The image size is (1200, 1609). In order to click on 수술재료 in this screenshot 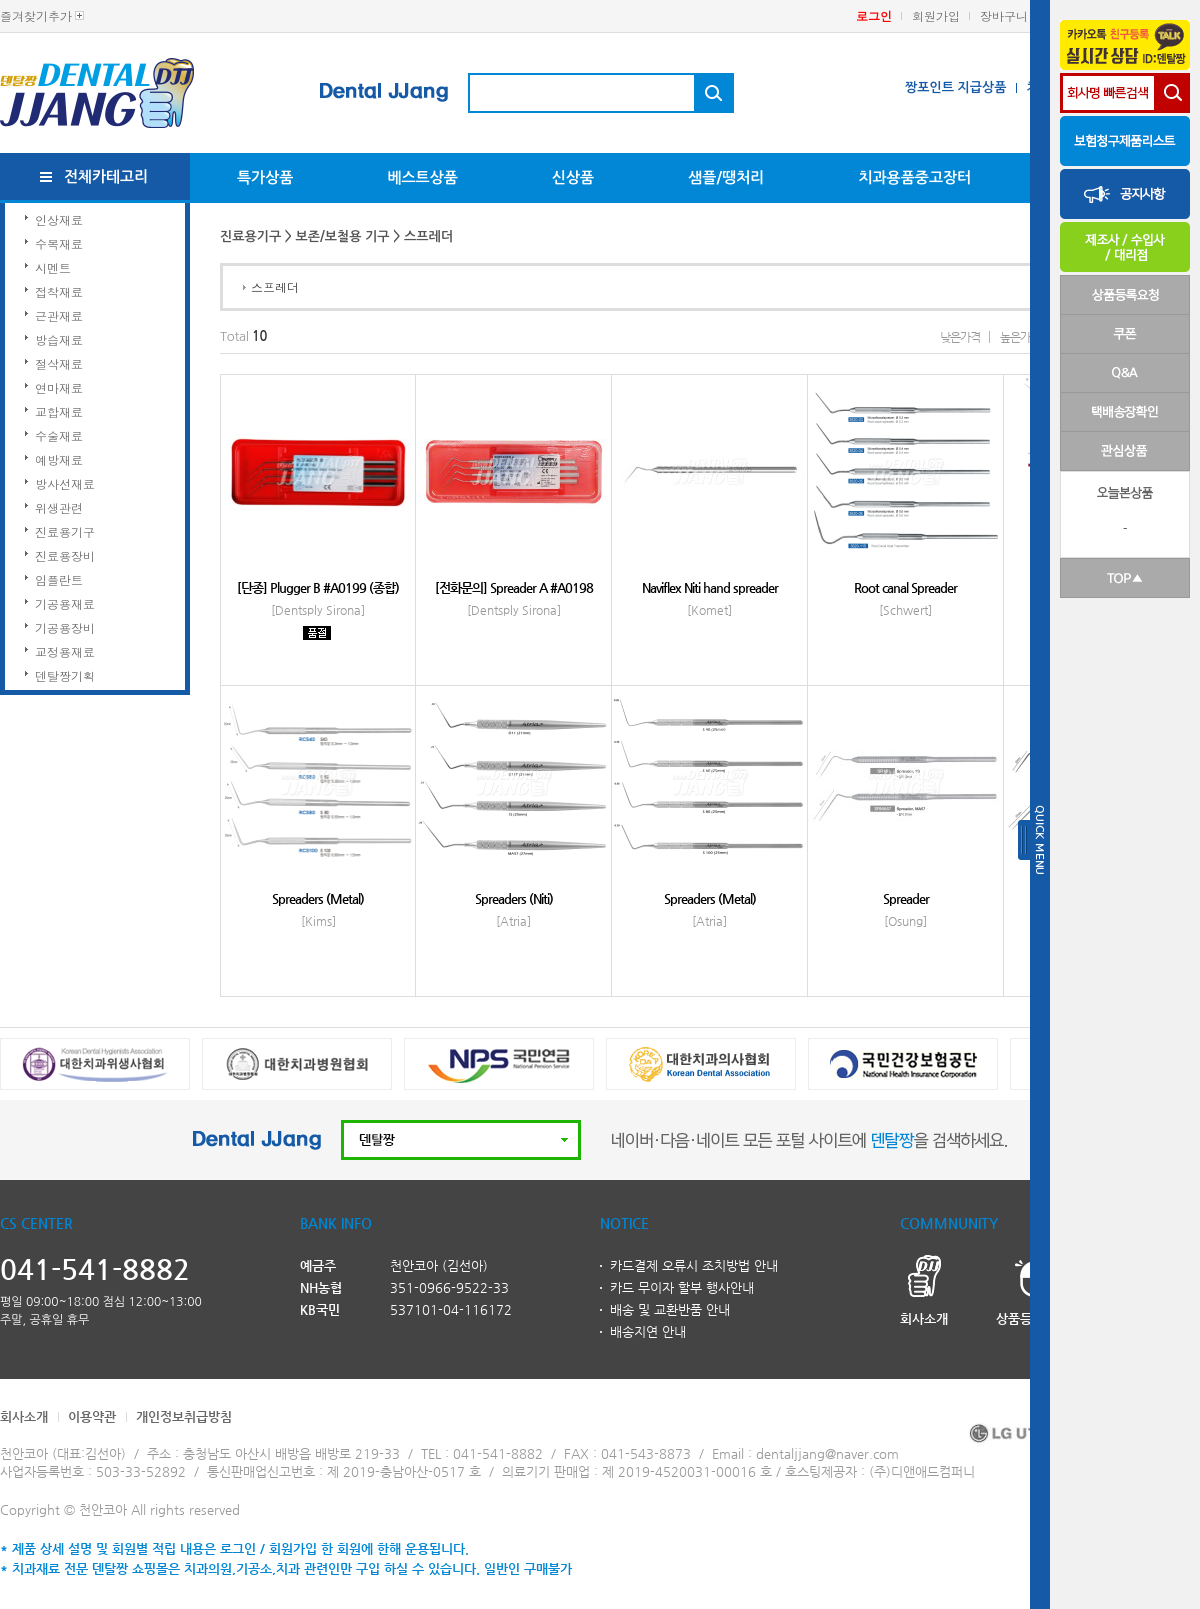, I will do `click(59, 435)`.